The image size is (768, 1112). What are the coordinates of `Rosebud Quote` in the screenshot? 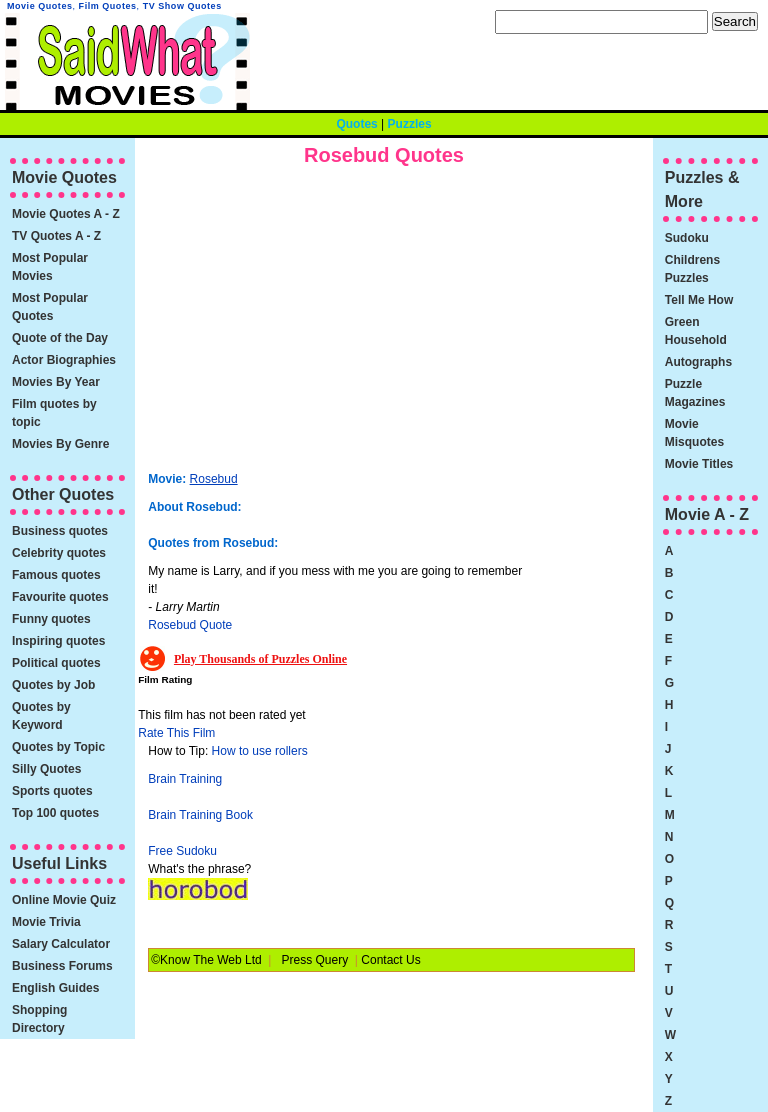 It's located at (190, 625).